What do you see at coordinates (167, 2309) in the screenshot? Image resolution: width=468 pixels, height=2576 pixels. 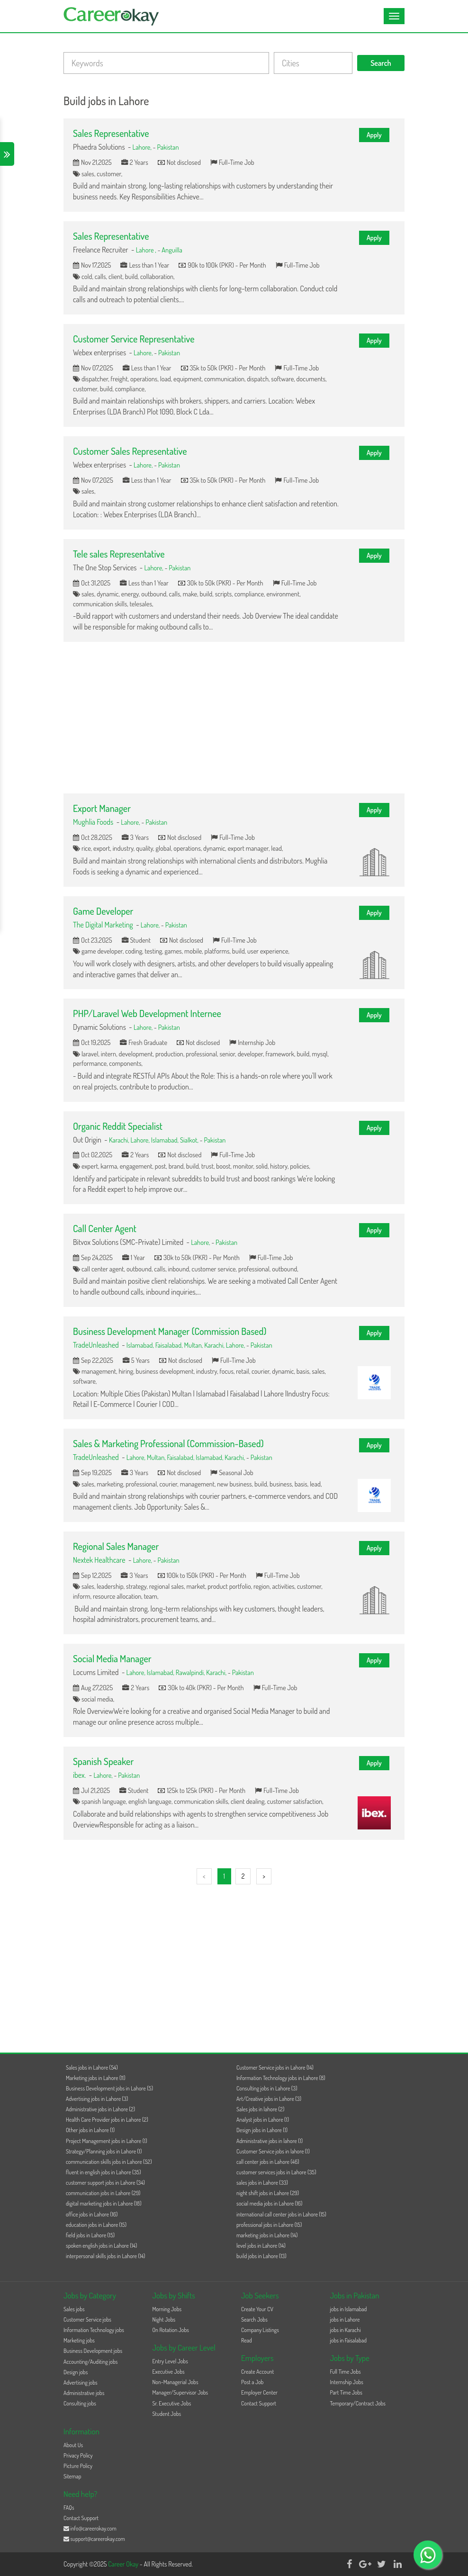 I see `Morning Jobs` at bounding box center [167, 2309].